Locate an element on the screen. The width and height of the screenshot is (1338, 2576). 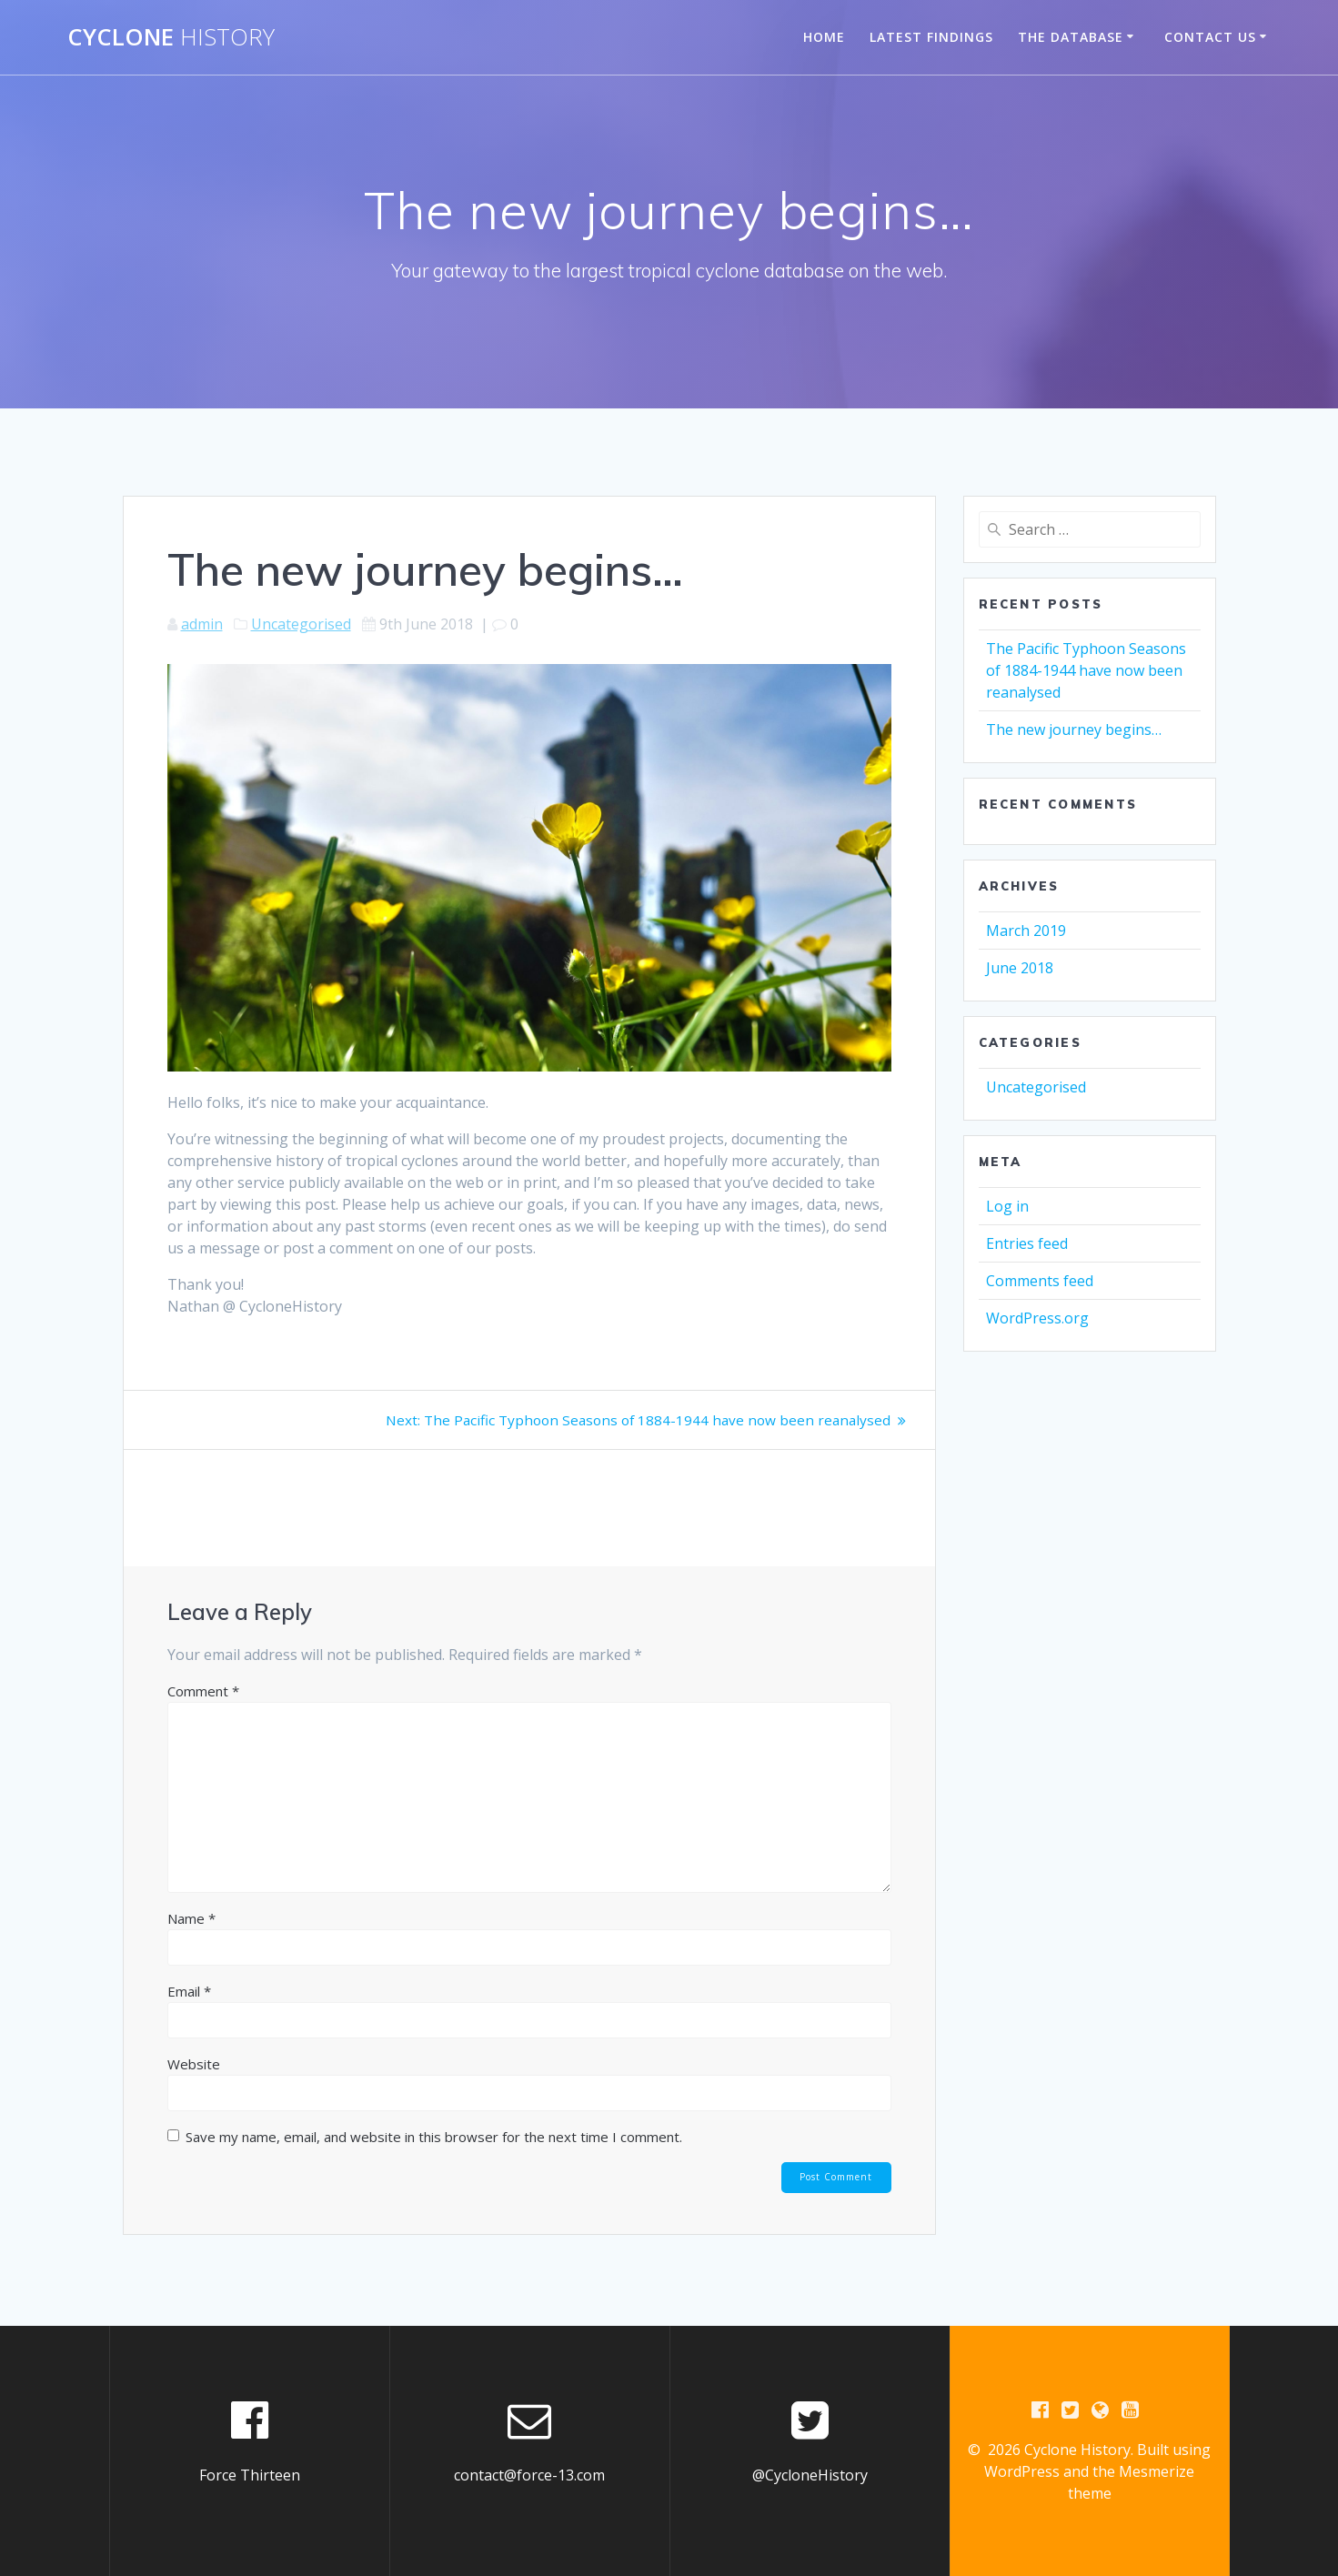
The Database is located at coordinates (1070, 36).